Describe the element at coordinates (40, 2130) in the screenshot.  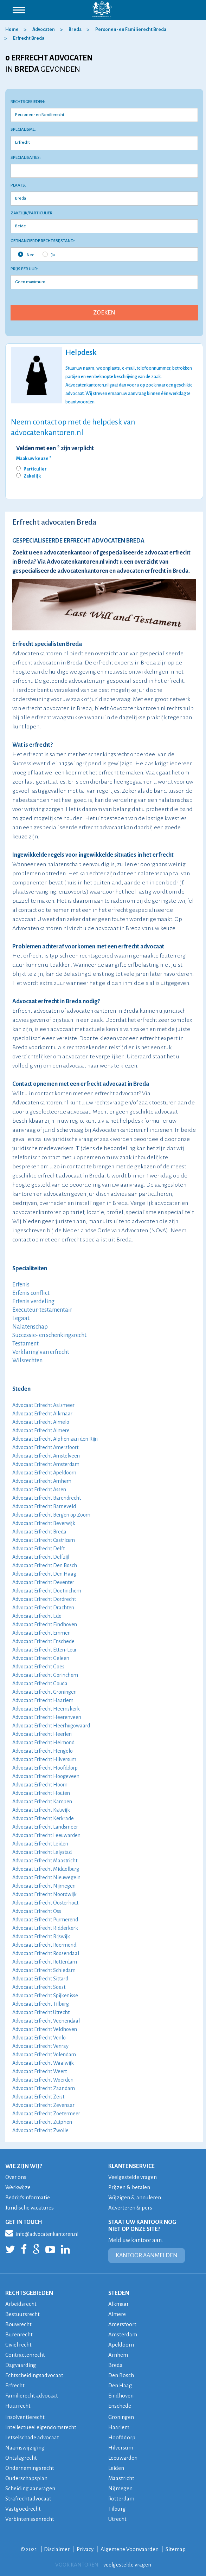
I see `Advocaat Erfrecht Zwolle` at that location.